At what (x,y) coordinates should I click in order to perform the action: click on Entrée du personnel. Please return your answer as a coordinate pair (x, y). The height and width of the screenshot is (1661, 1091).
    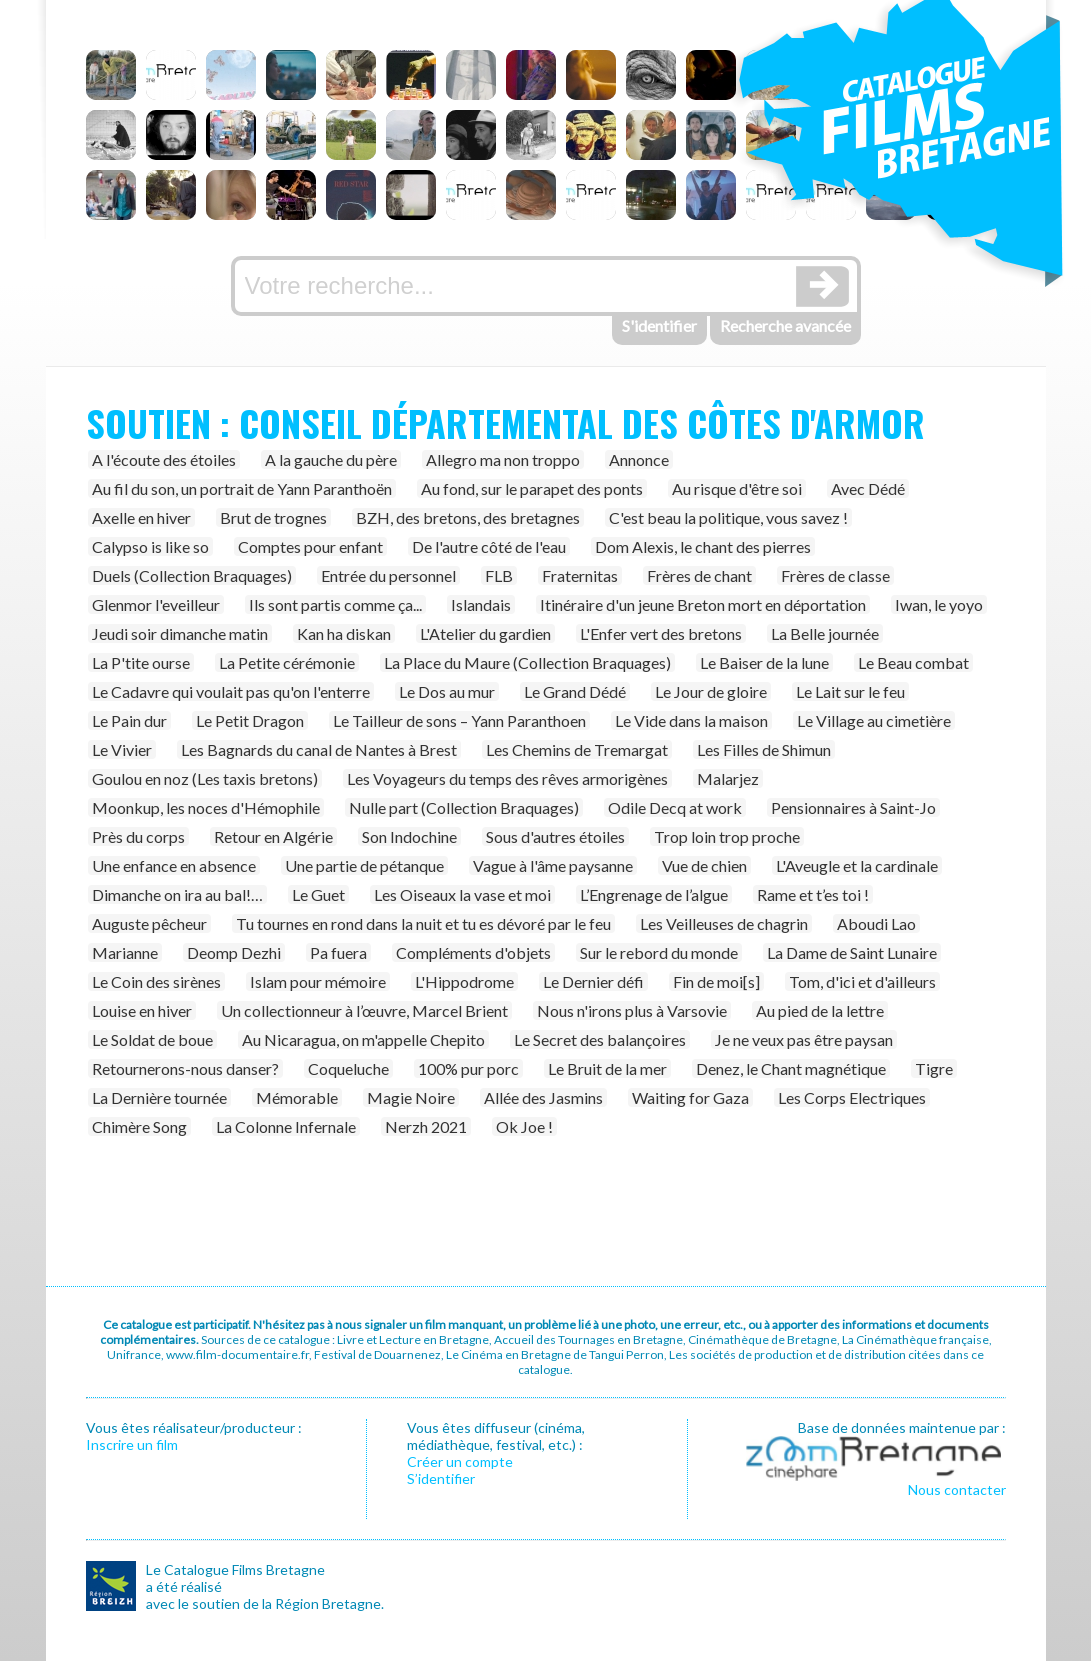
    Looking at the image, I should click on (388, 575).